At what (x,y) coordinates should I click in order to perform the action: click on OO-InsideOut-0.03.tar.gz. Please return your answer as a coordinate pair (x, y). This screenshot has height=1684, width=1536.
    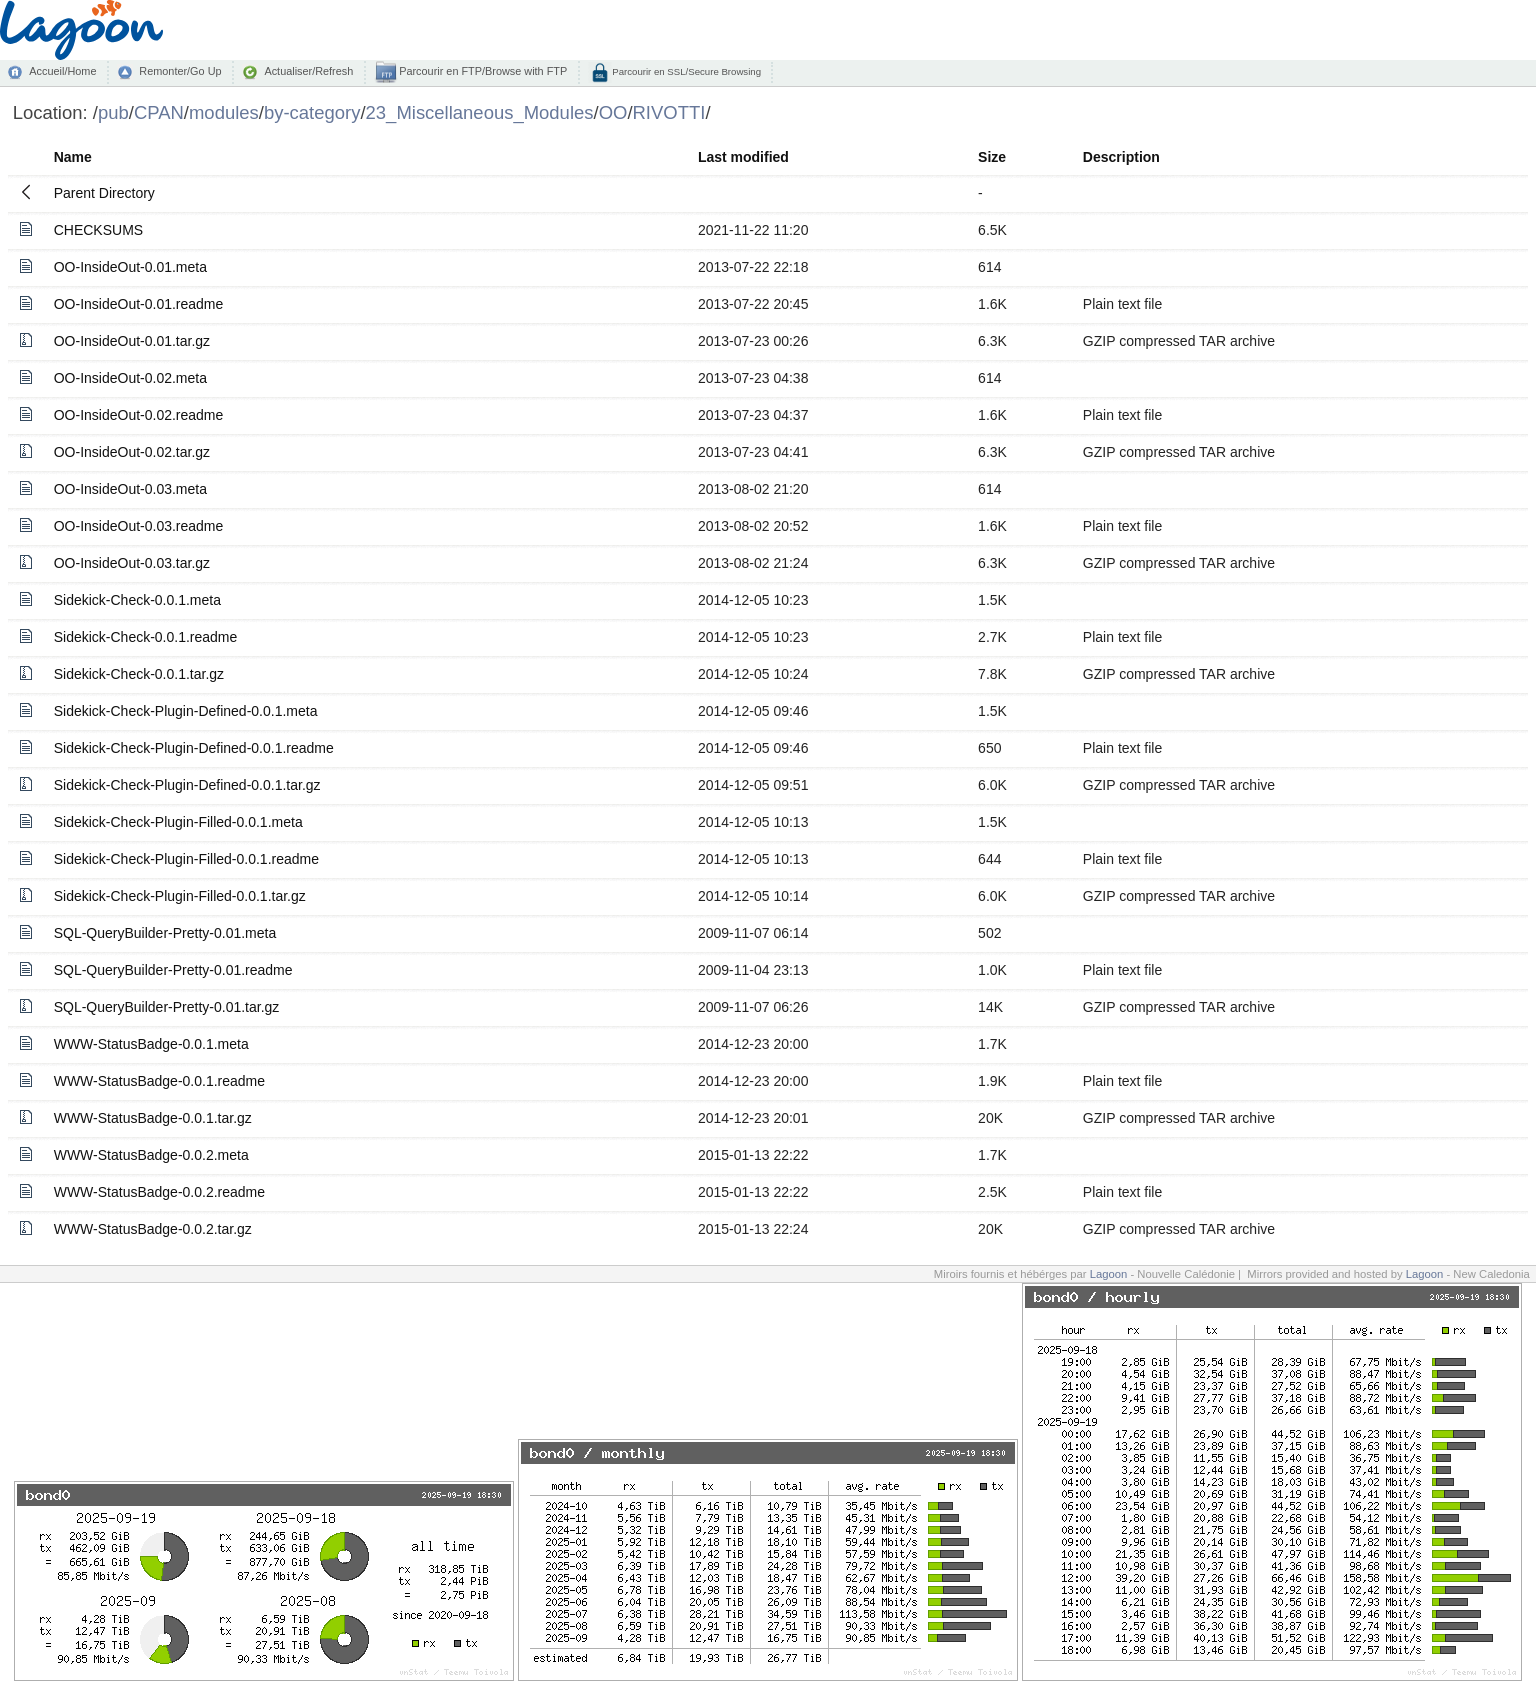
    Looking at the image, I should click on (132, 563).